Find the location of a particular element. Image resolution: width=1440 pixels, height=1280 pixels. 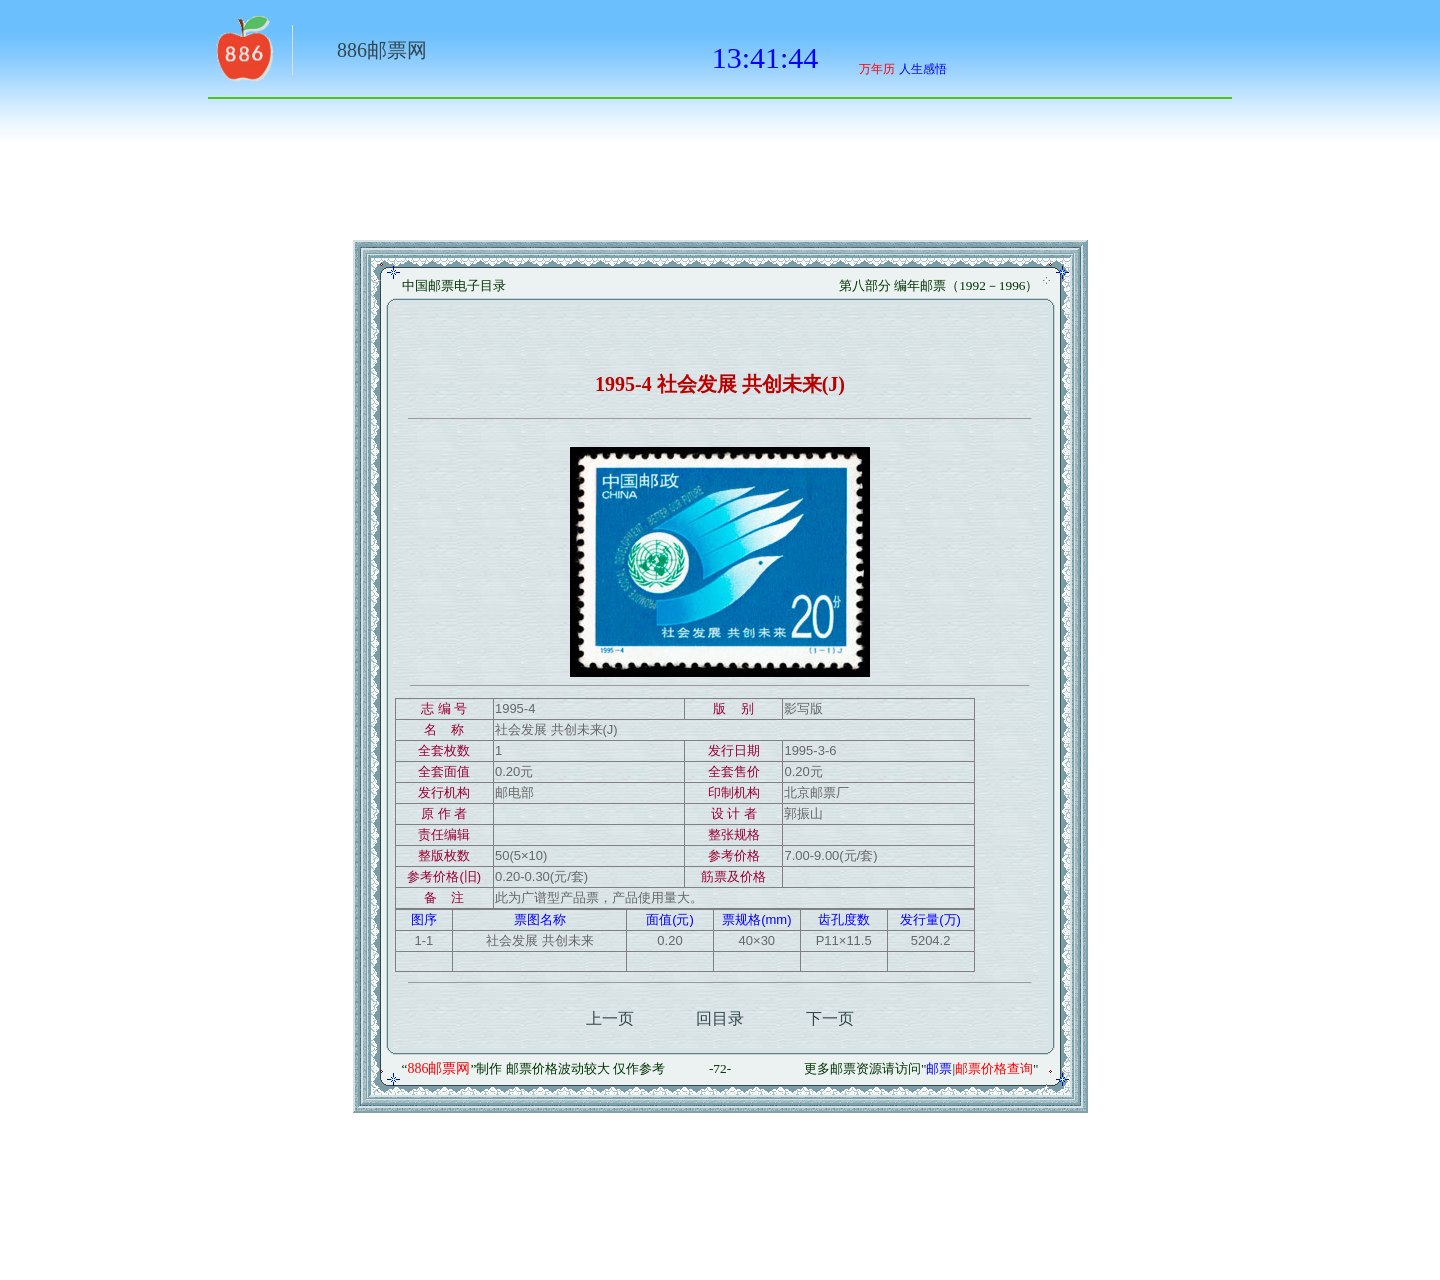

下一页 is located at coordinates (830, 1018).